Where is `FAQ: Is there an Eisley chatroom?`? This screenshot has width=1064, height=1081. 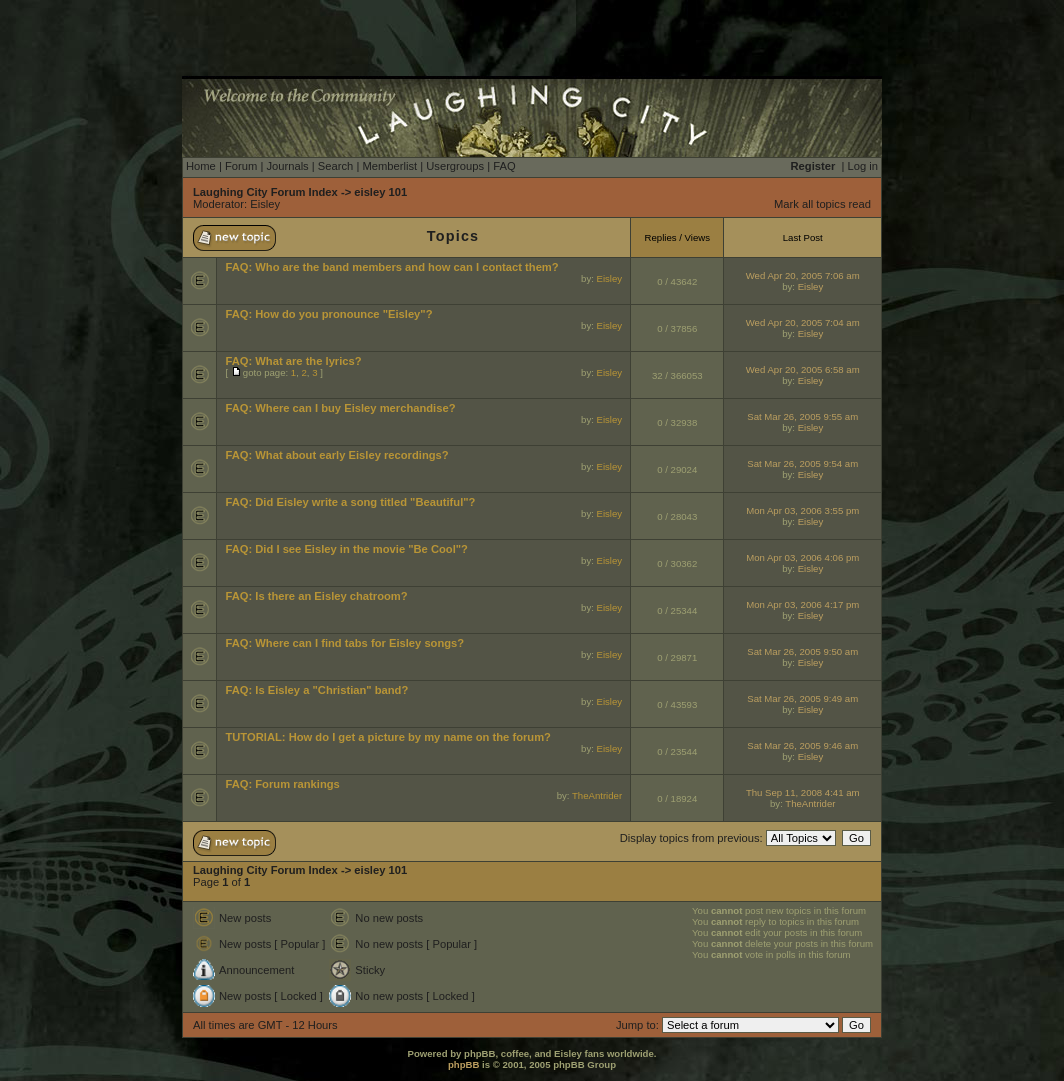
FAQ: Is there an Eisley chatroom? is located at coordinates (316, 596).